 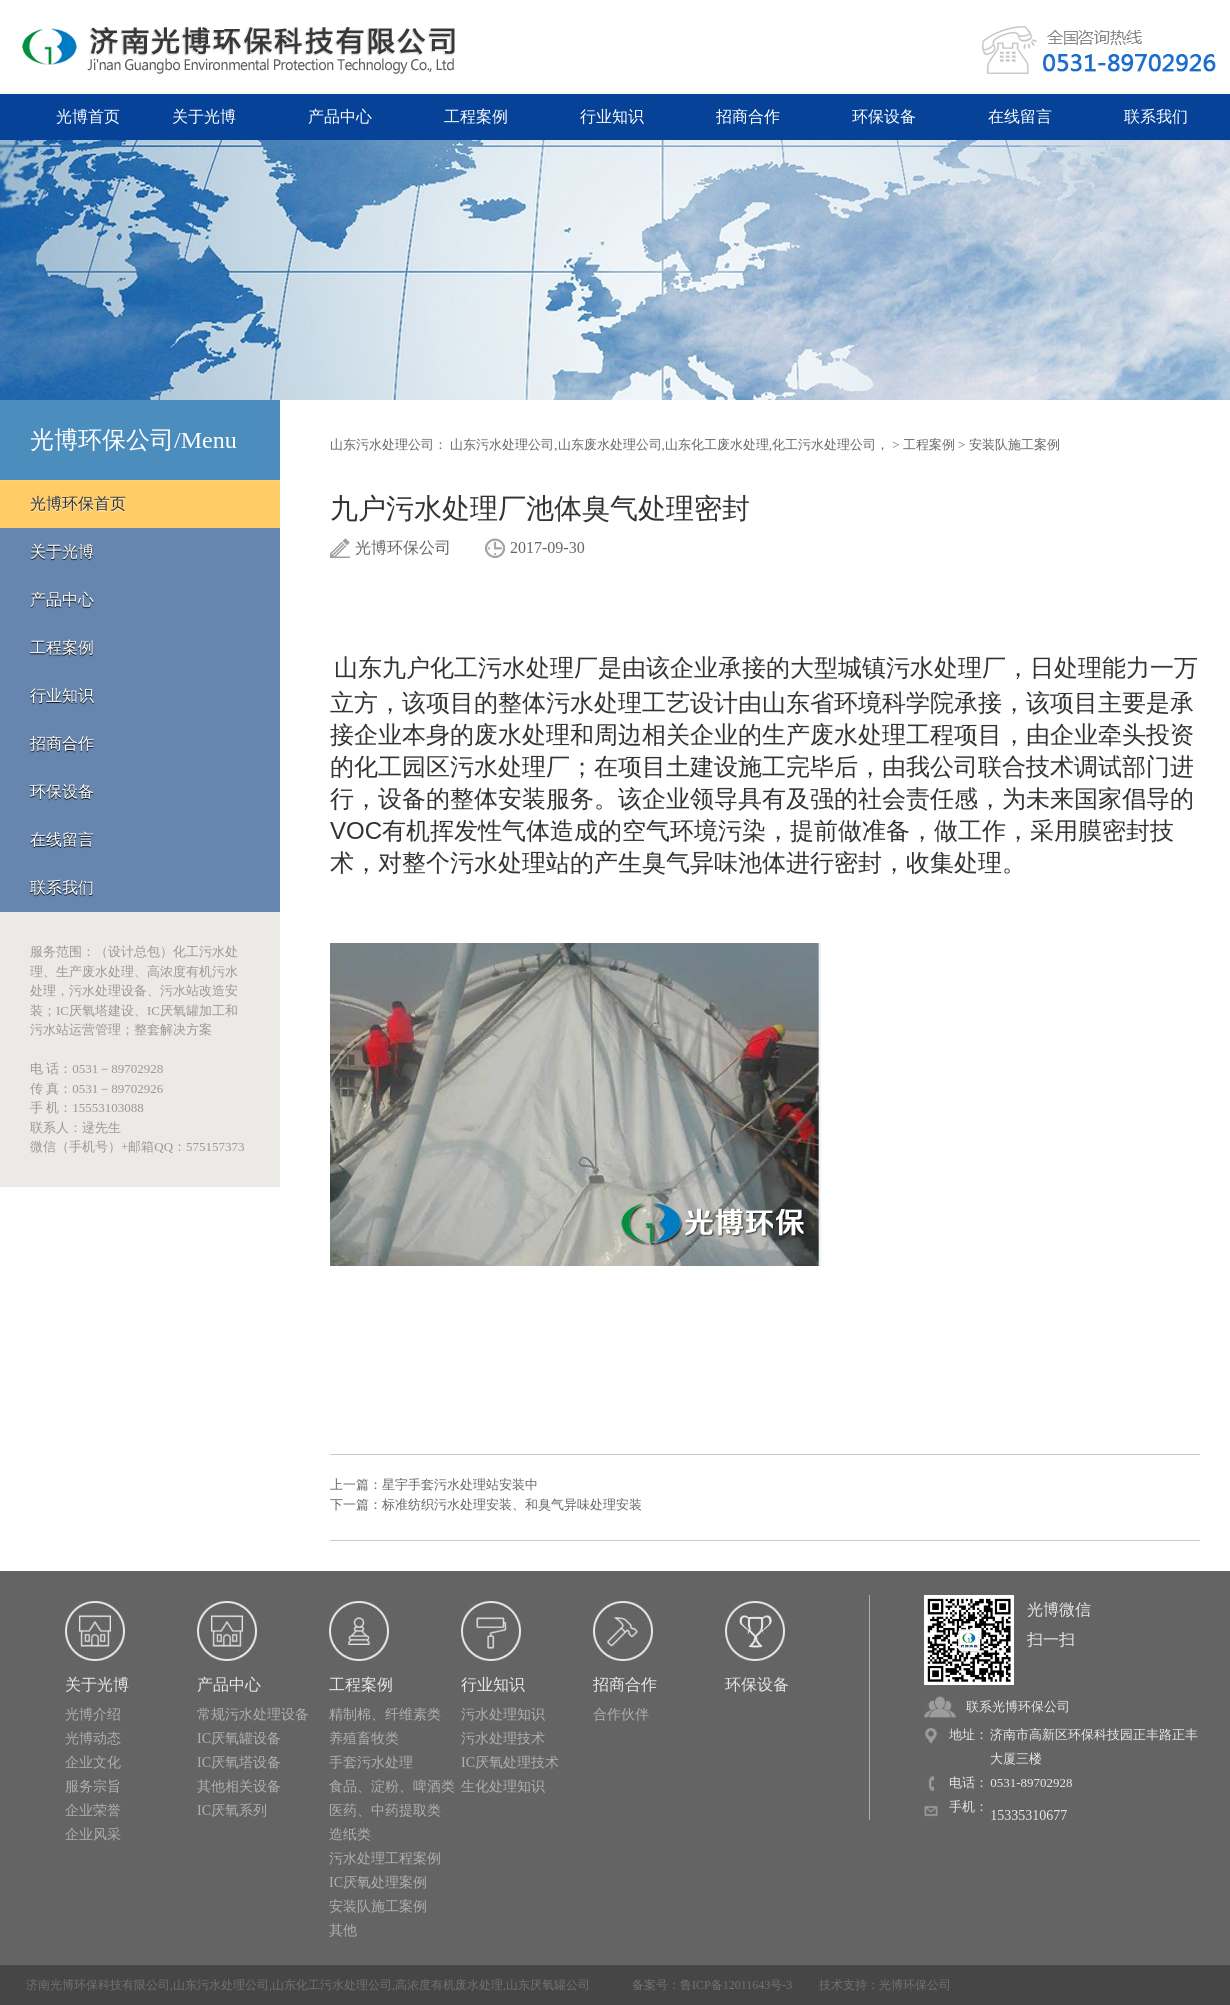 What do you see at coordinates (1156, 116) in the screenshot?
I see `联系我们` at bounding box center [1156, 116].